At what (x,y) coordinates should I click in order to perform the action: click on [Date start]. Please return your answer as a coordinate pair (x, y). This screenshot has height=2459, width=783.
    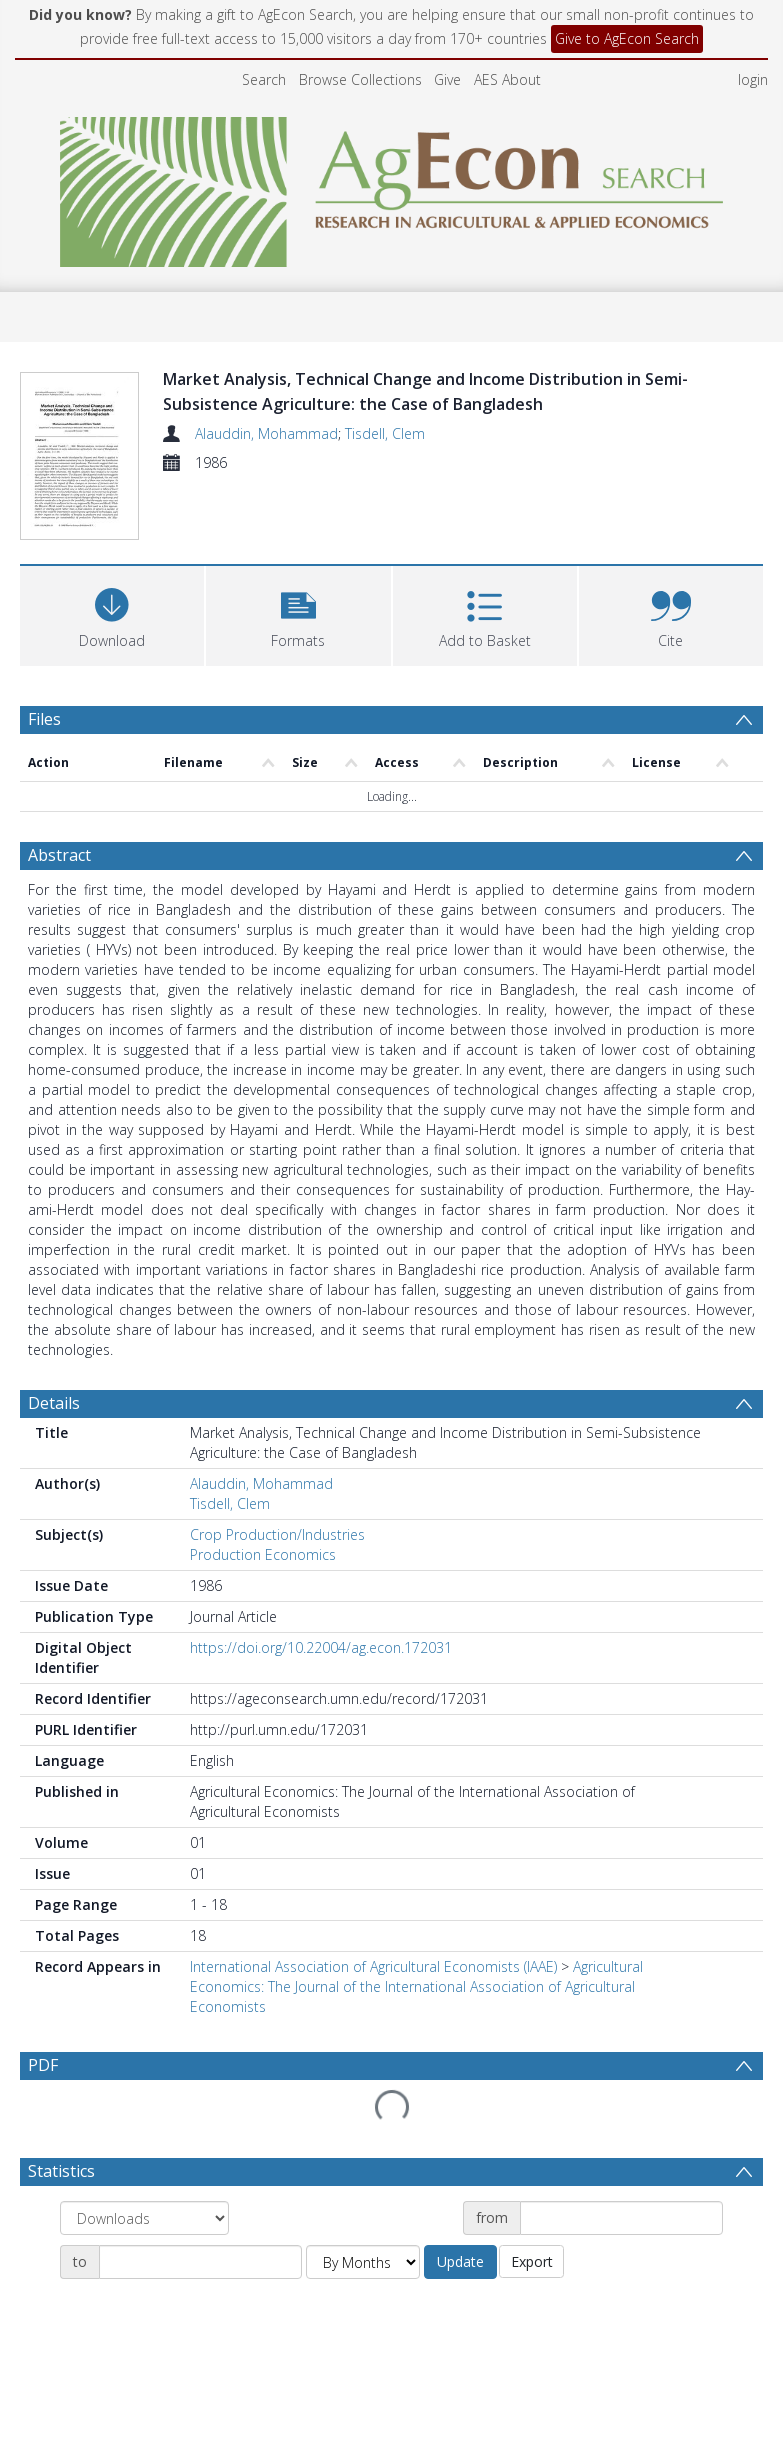
    Looking at the image, I should click on (621, 2218).